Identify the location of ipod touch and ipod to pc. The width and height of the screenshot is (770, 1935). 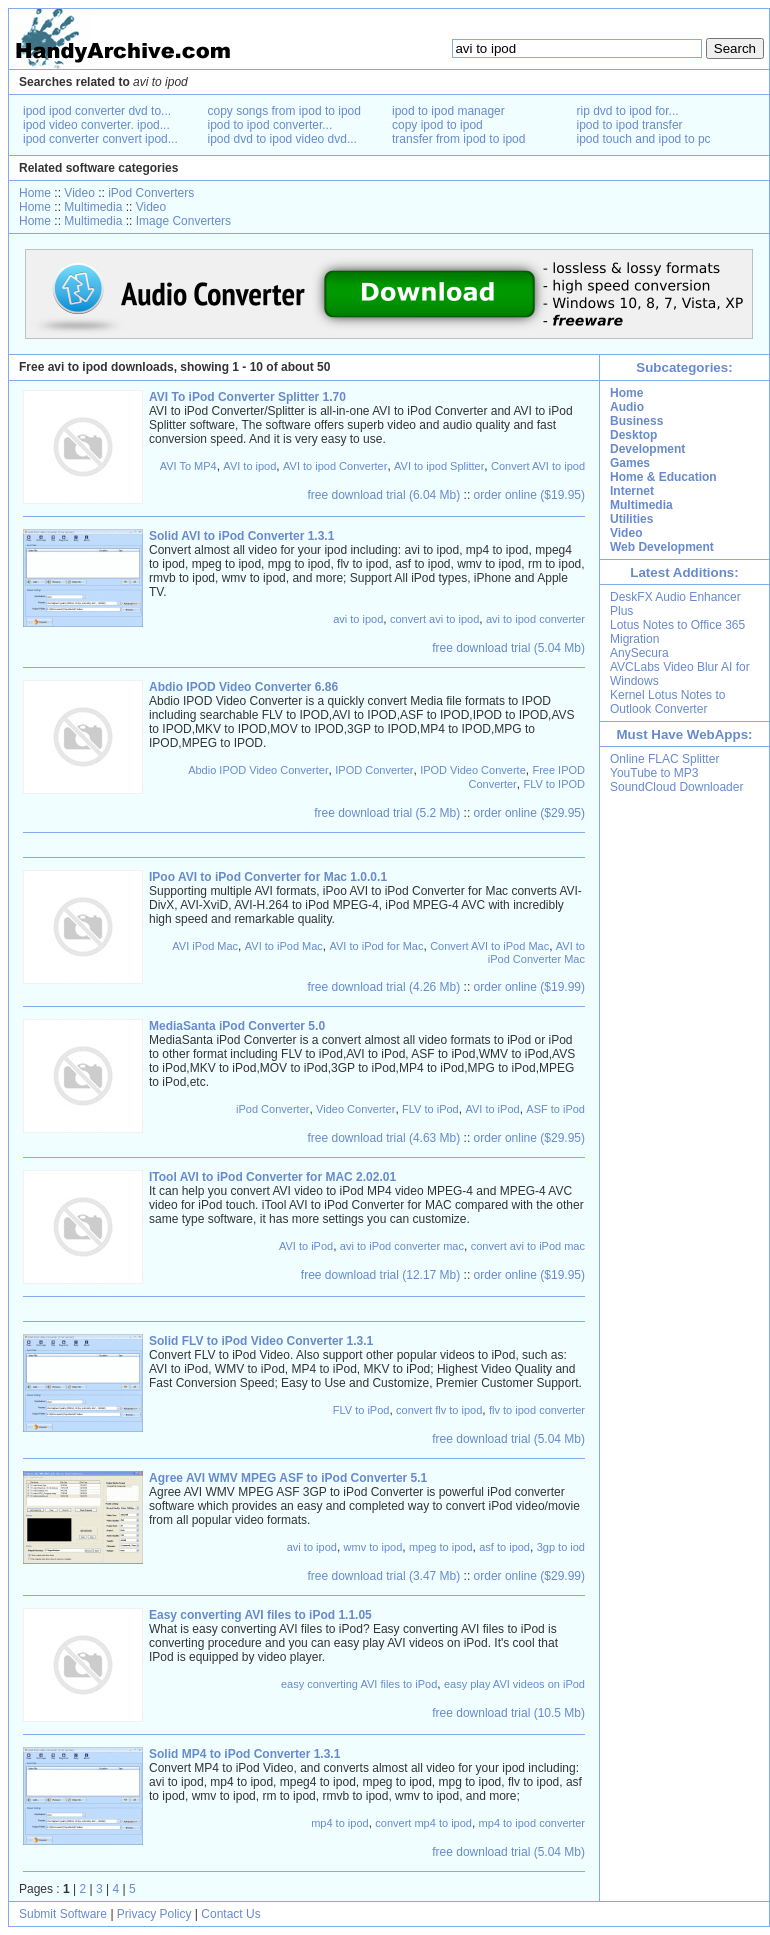
(644, 139).